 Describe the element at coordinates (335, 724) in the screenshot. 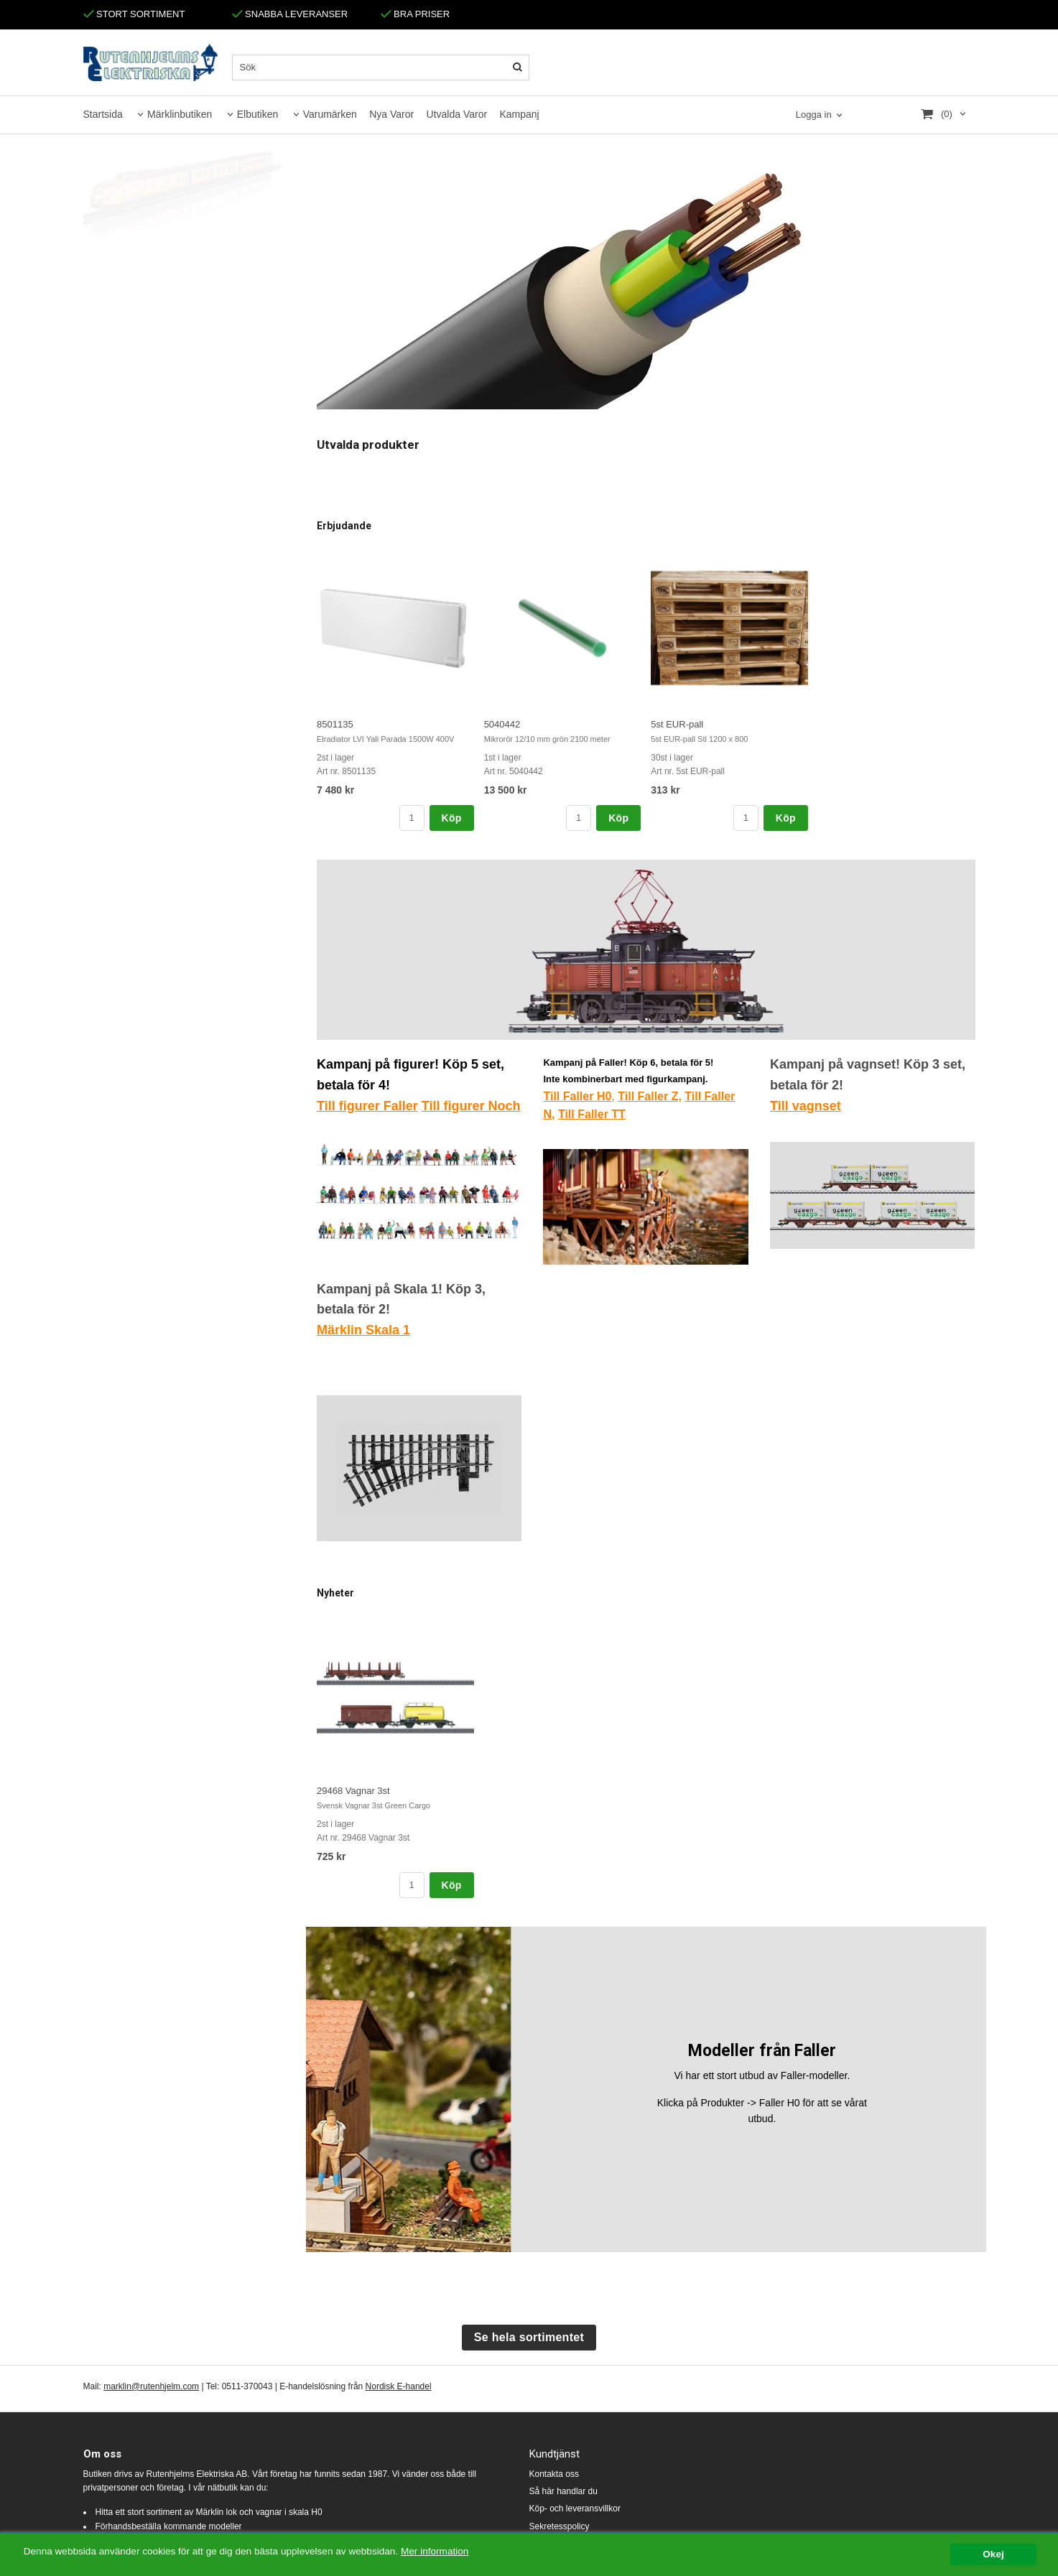

I see `8501135` at that location.